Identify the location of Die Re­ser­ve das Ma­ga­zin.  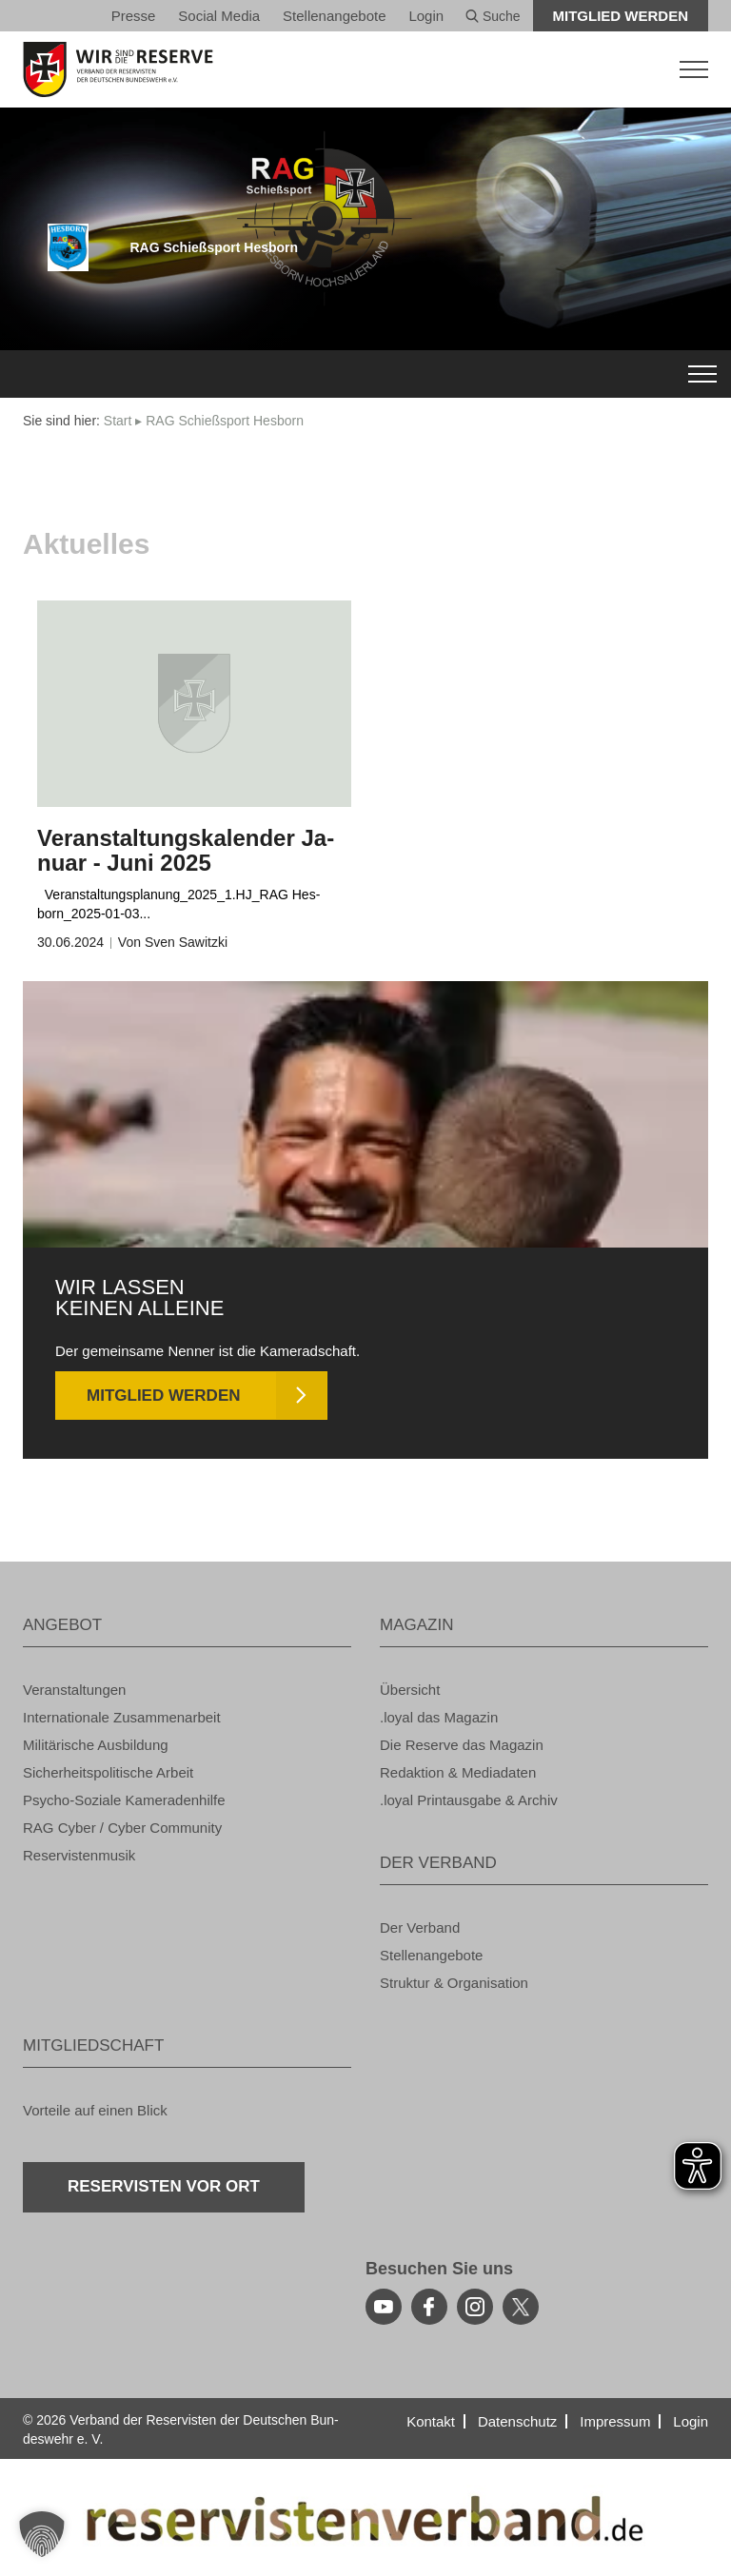
(461, 1745).